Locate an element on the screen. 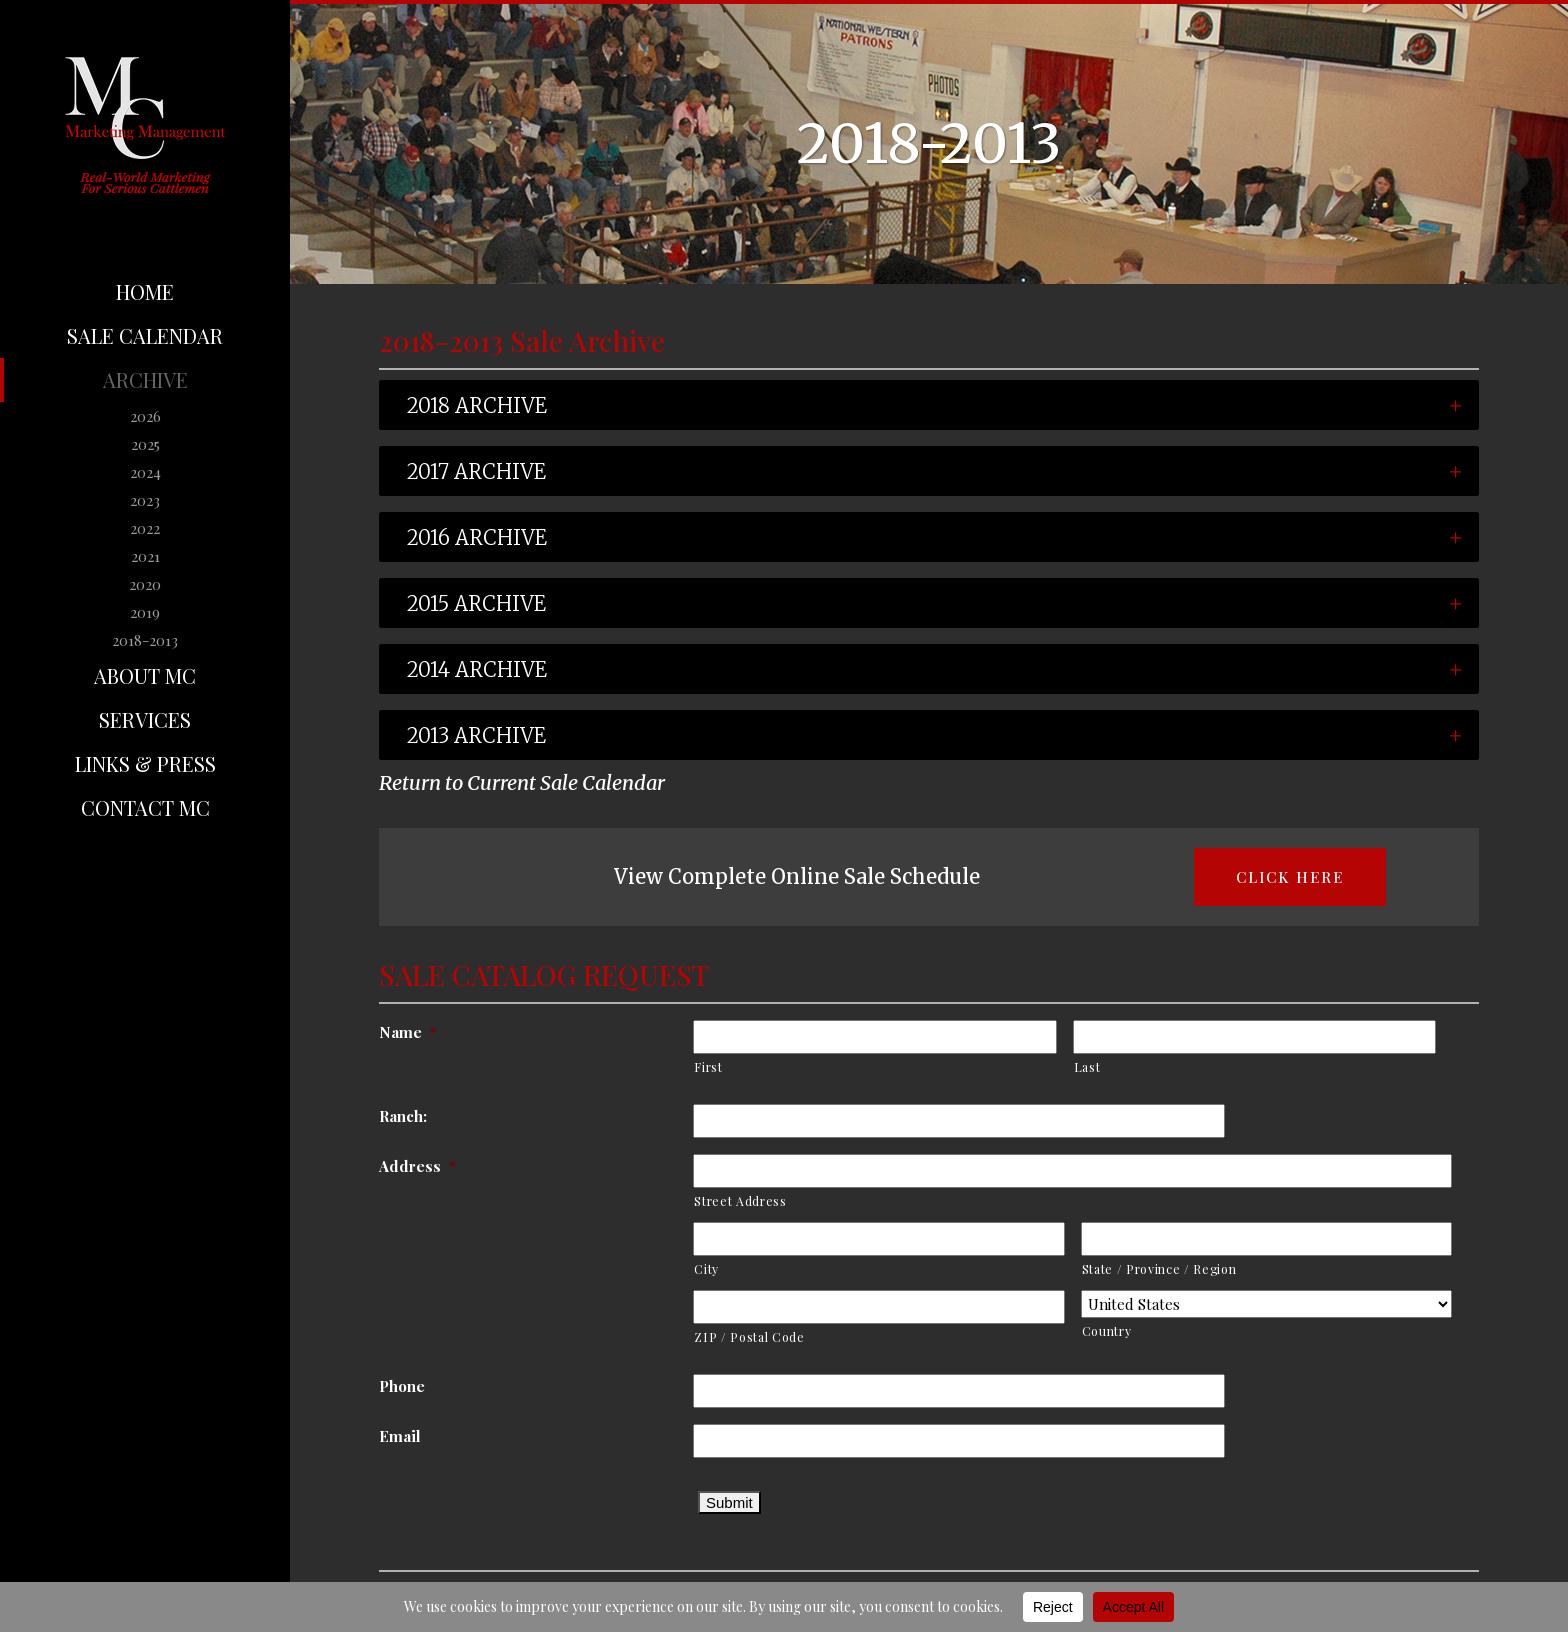 The image size is (1568, 1632). Email is located at coordinates (440, 1436).